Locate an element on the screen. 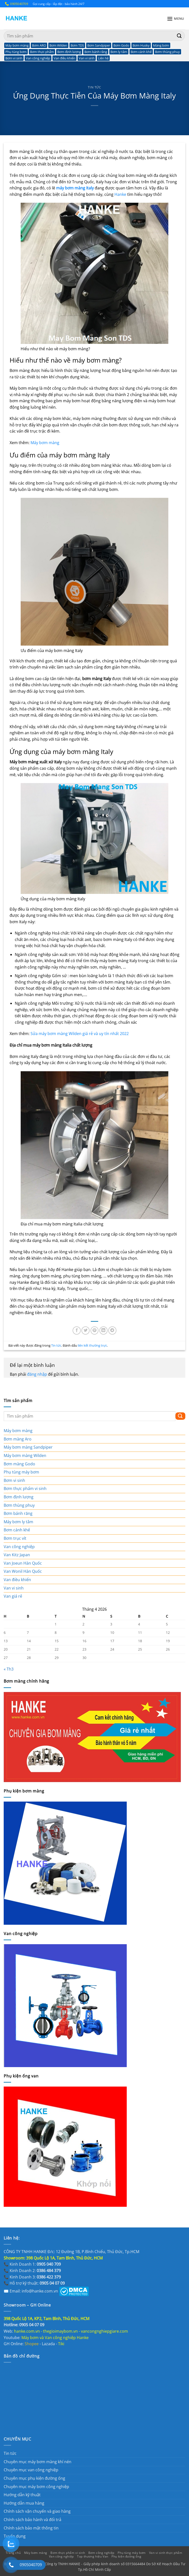  Chuyên mục máy bơm màng khí nén is located at coordinates (37, 2461).